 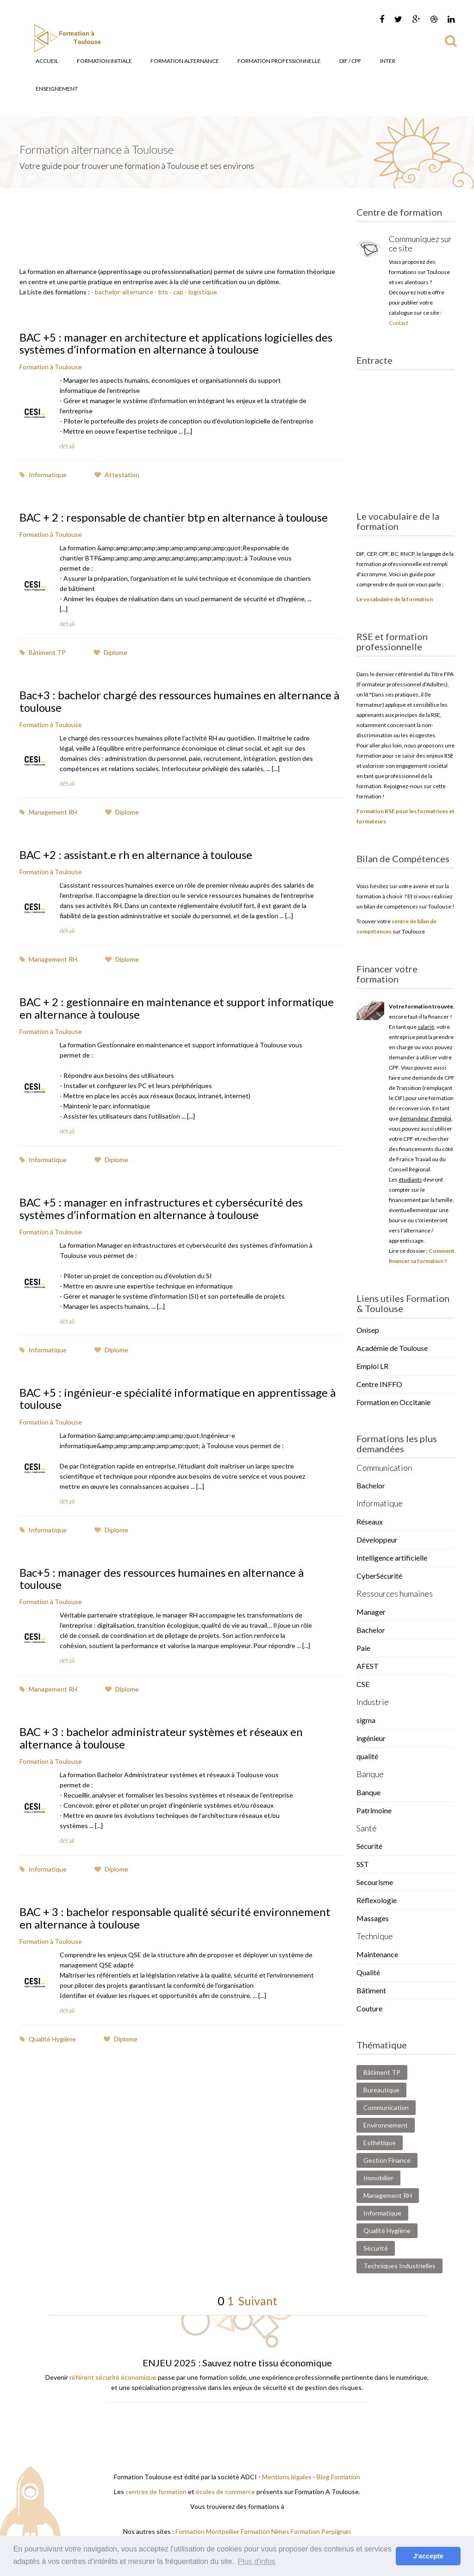 I want to click on Bâtiment, so click(x=371, y=1990).